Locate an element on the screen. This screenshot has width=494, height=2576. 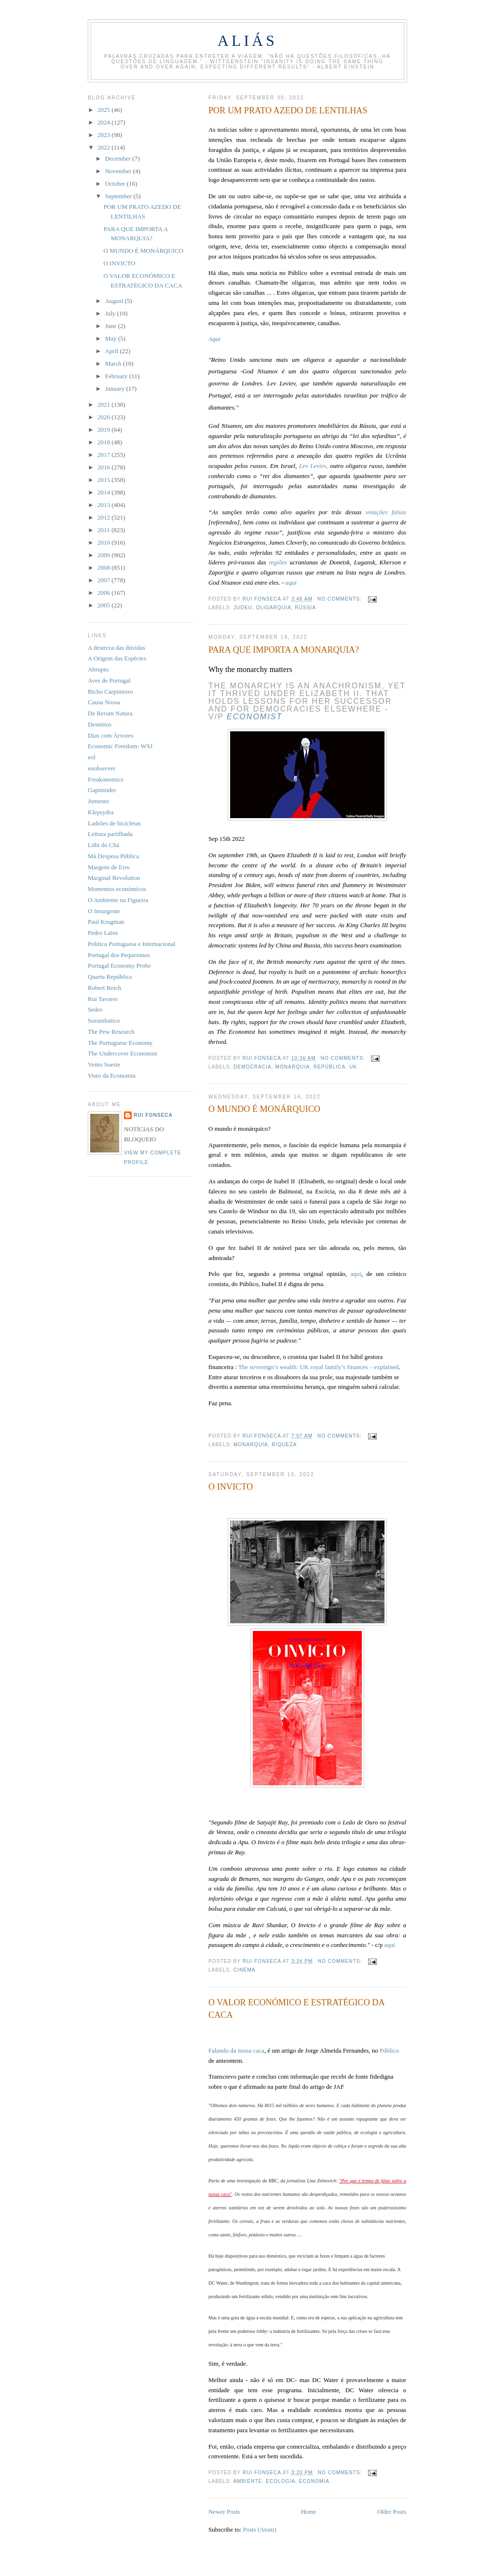
Marginal Revolution is located at coordinates (114, 877).